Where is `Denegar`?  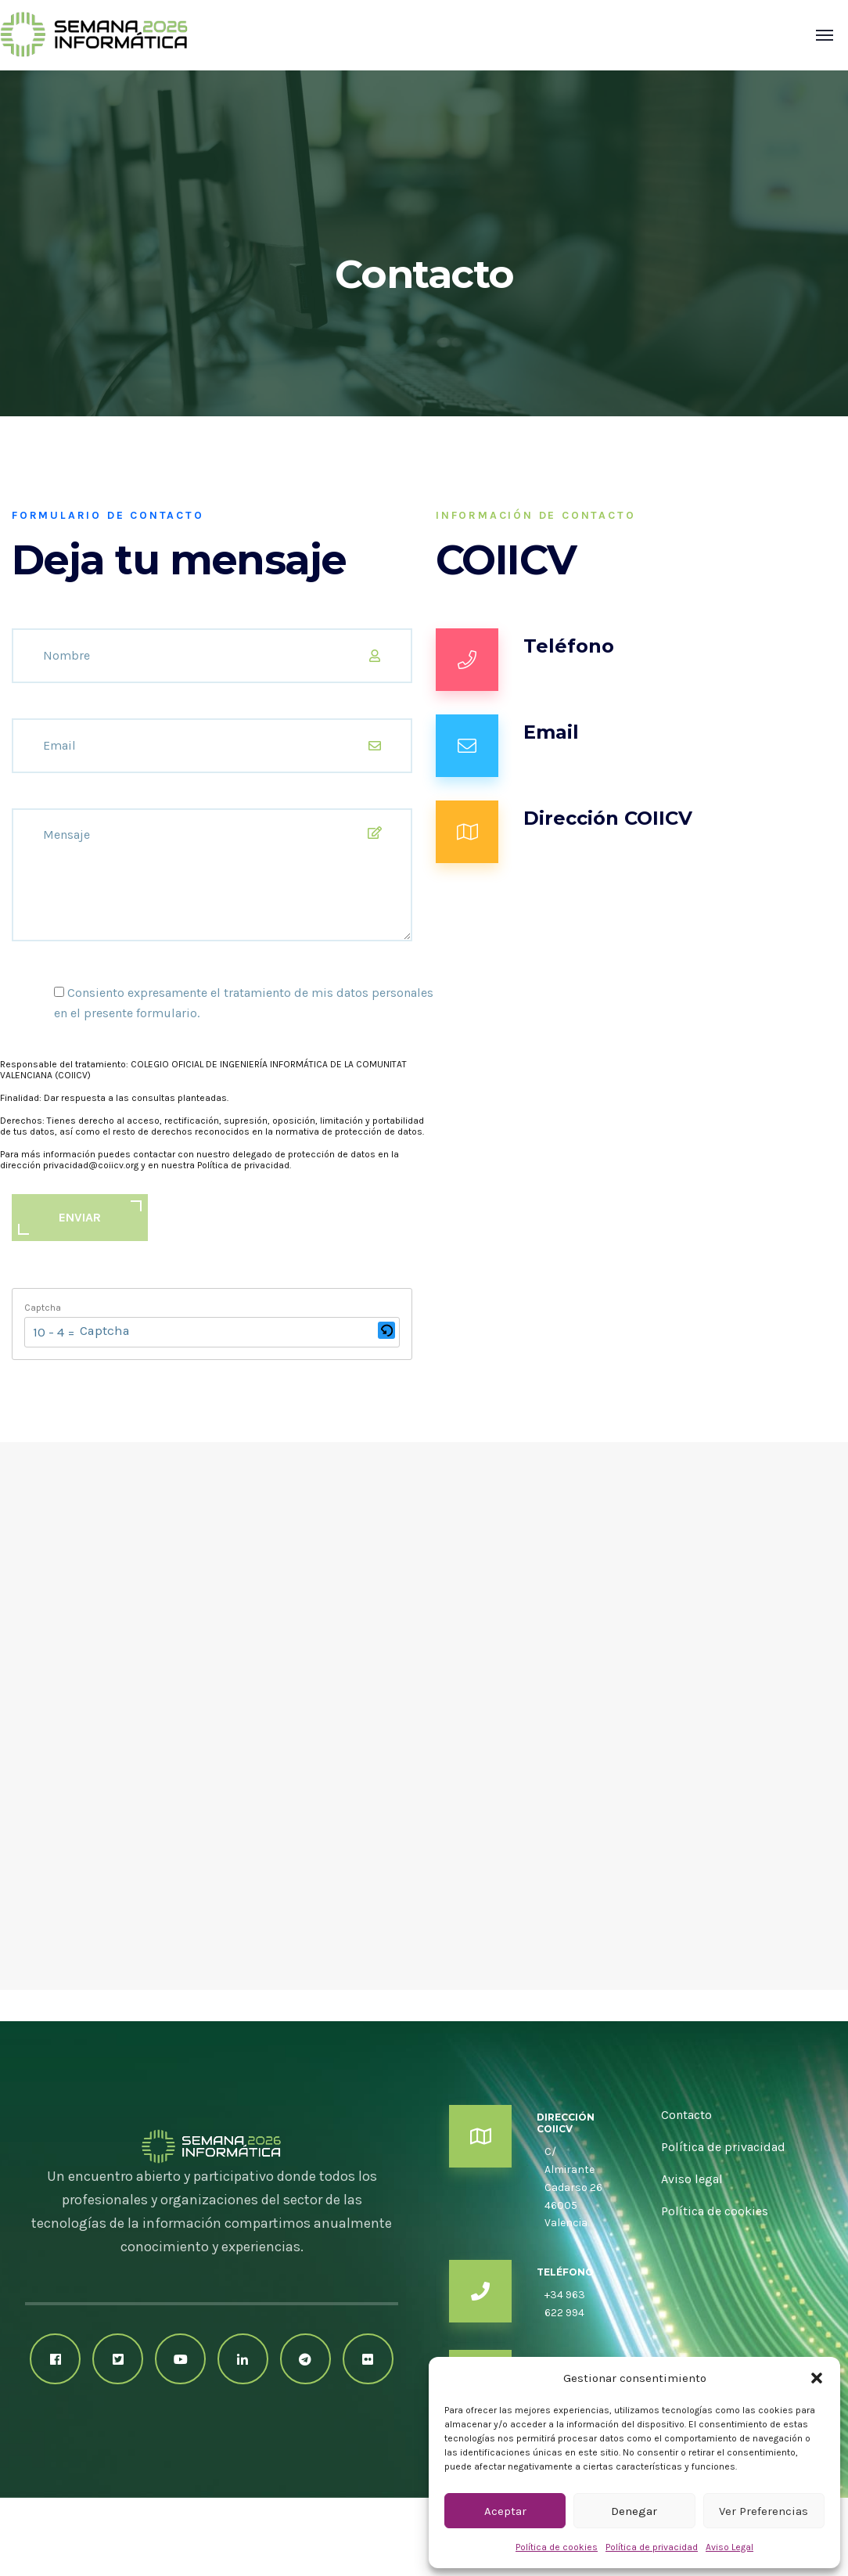 Denegar is located at coordinates (634, 2511).